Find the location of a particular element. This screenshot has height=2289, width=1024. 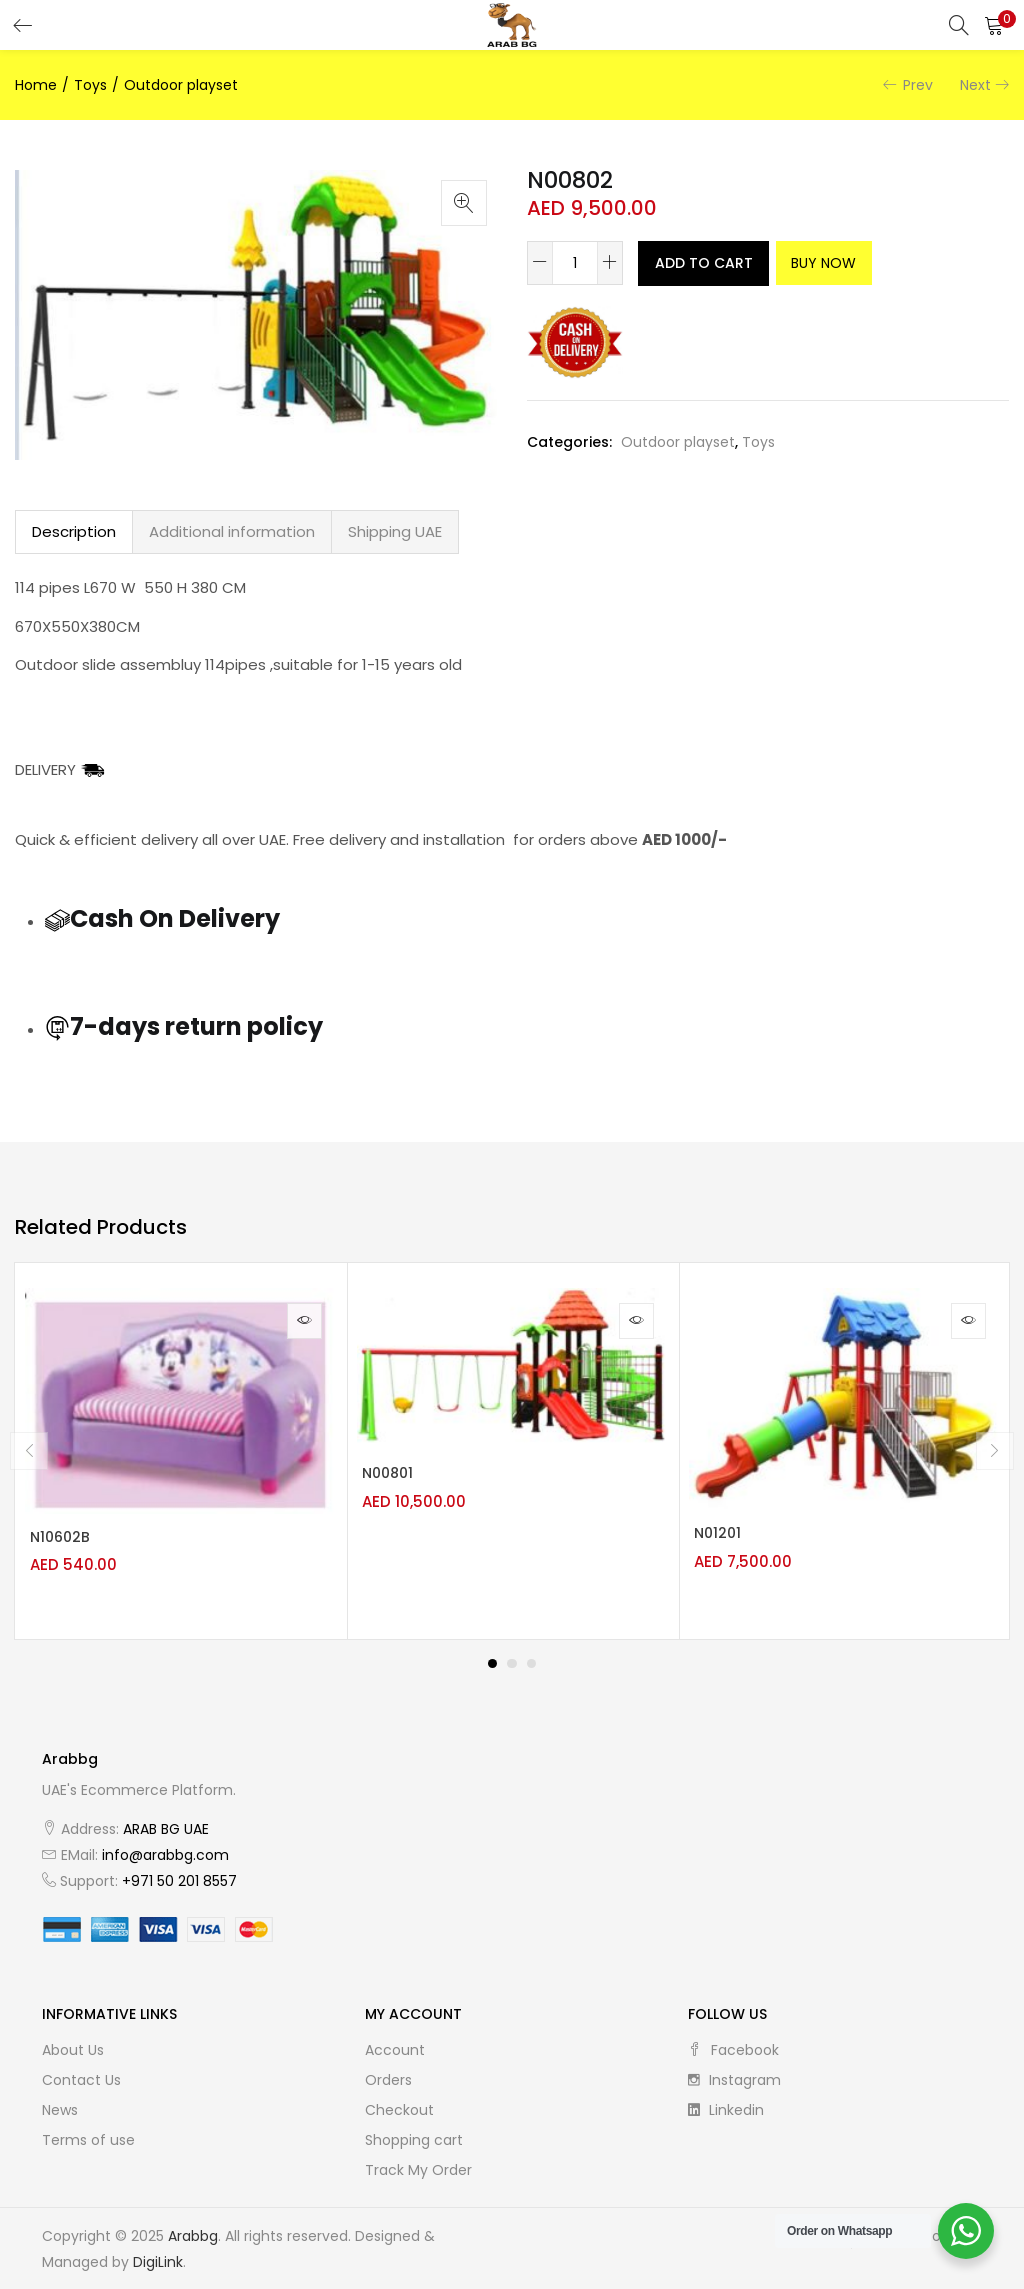

N00801 is located at coordinates (397, 1478).